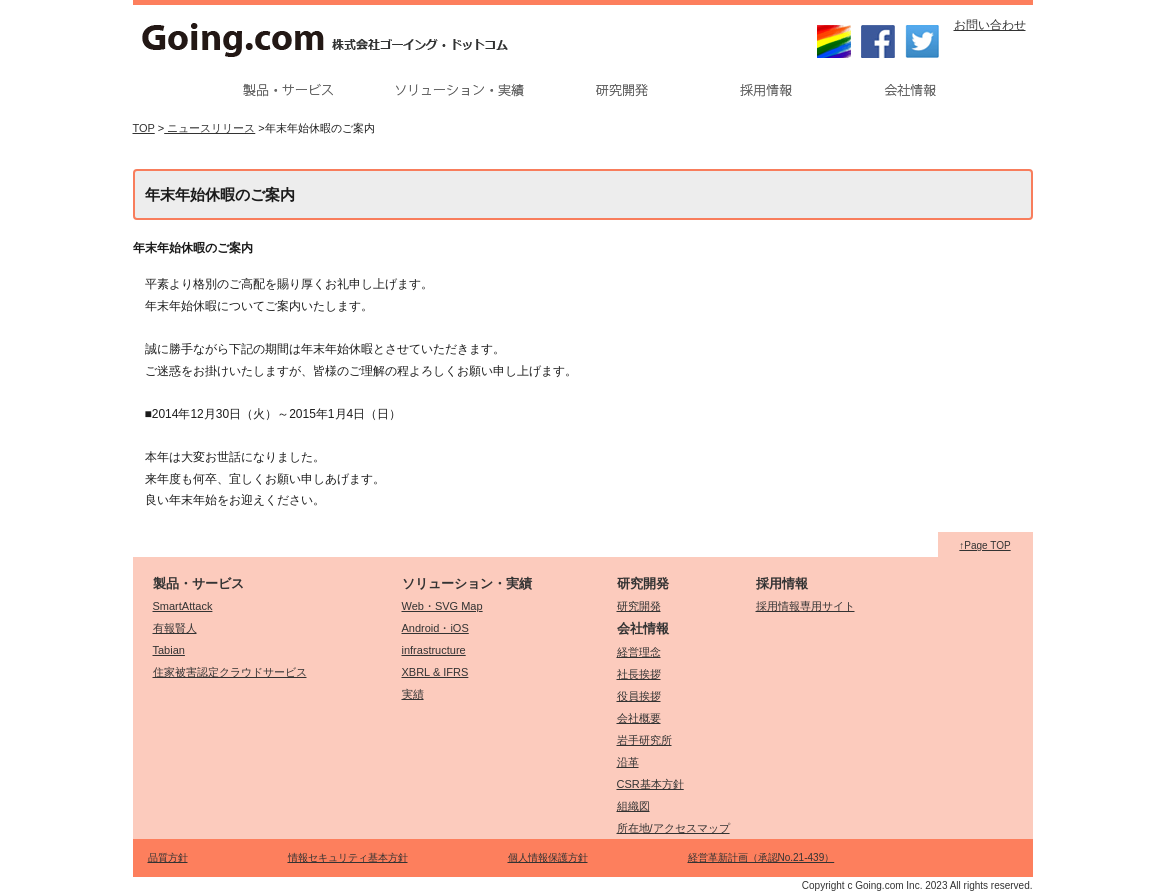 The width and height of the screenshot is (1165, 895). What do you see at coordinates (650, 784) in the screenshot?
I see `CSR基本方針` at bounding box center [650, 784].